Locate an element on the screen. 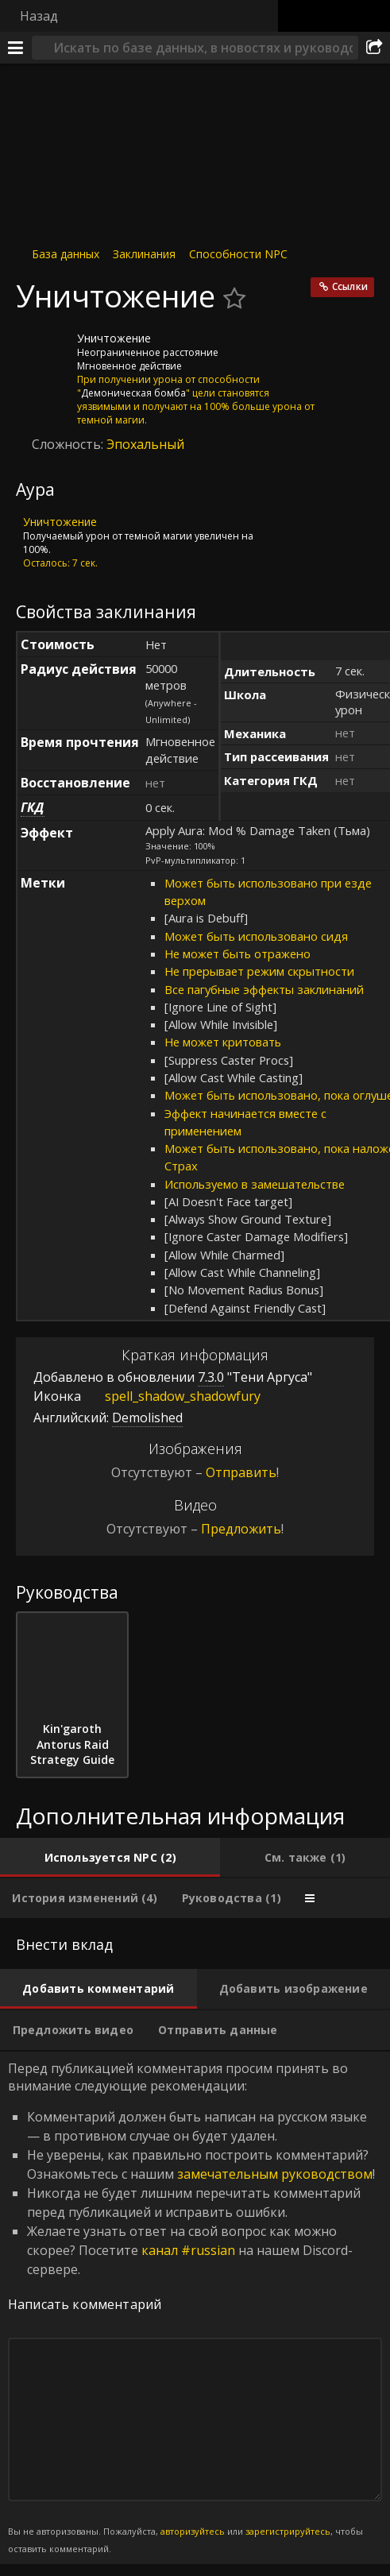 The width and height of the screenshot is (390, 2576). Способности NPC is located at coordinates (238, 253).